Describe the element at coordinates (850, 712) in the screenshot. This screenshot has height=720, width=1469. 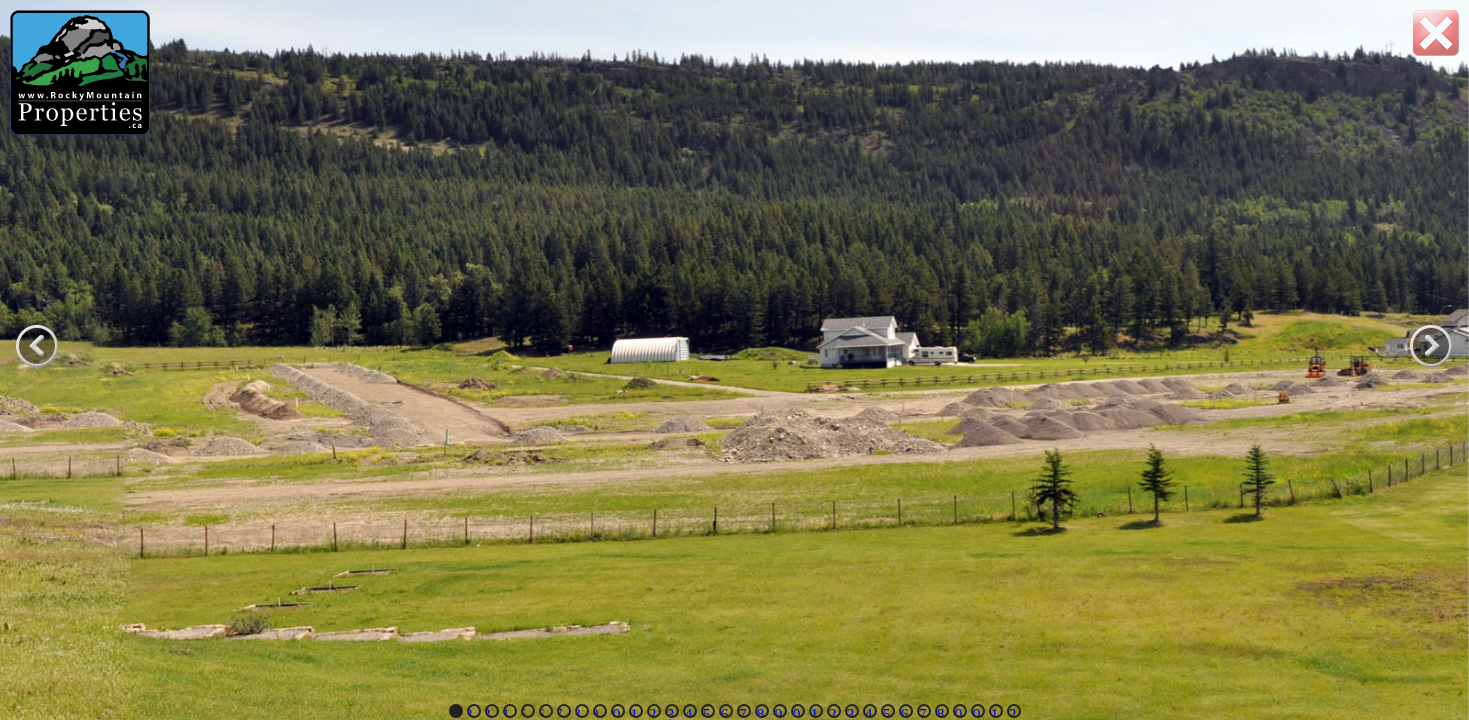
I see `23` at that location.